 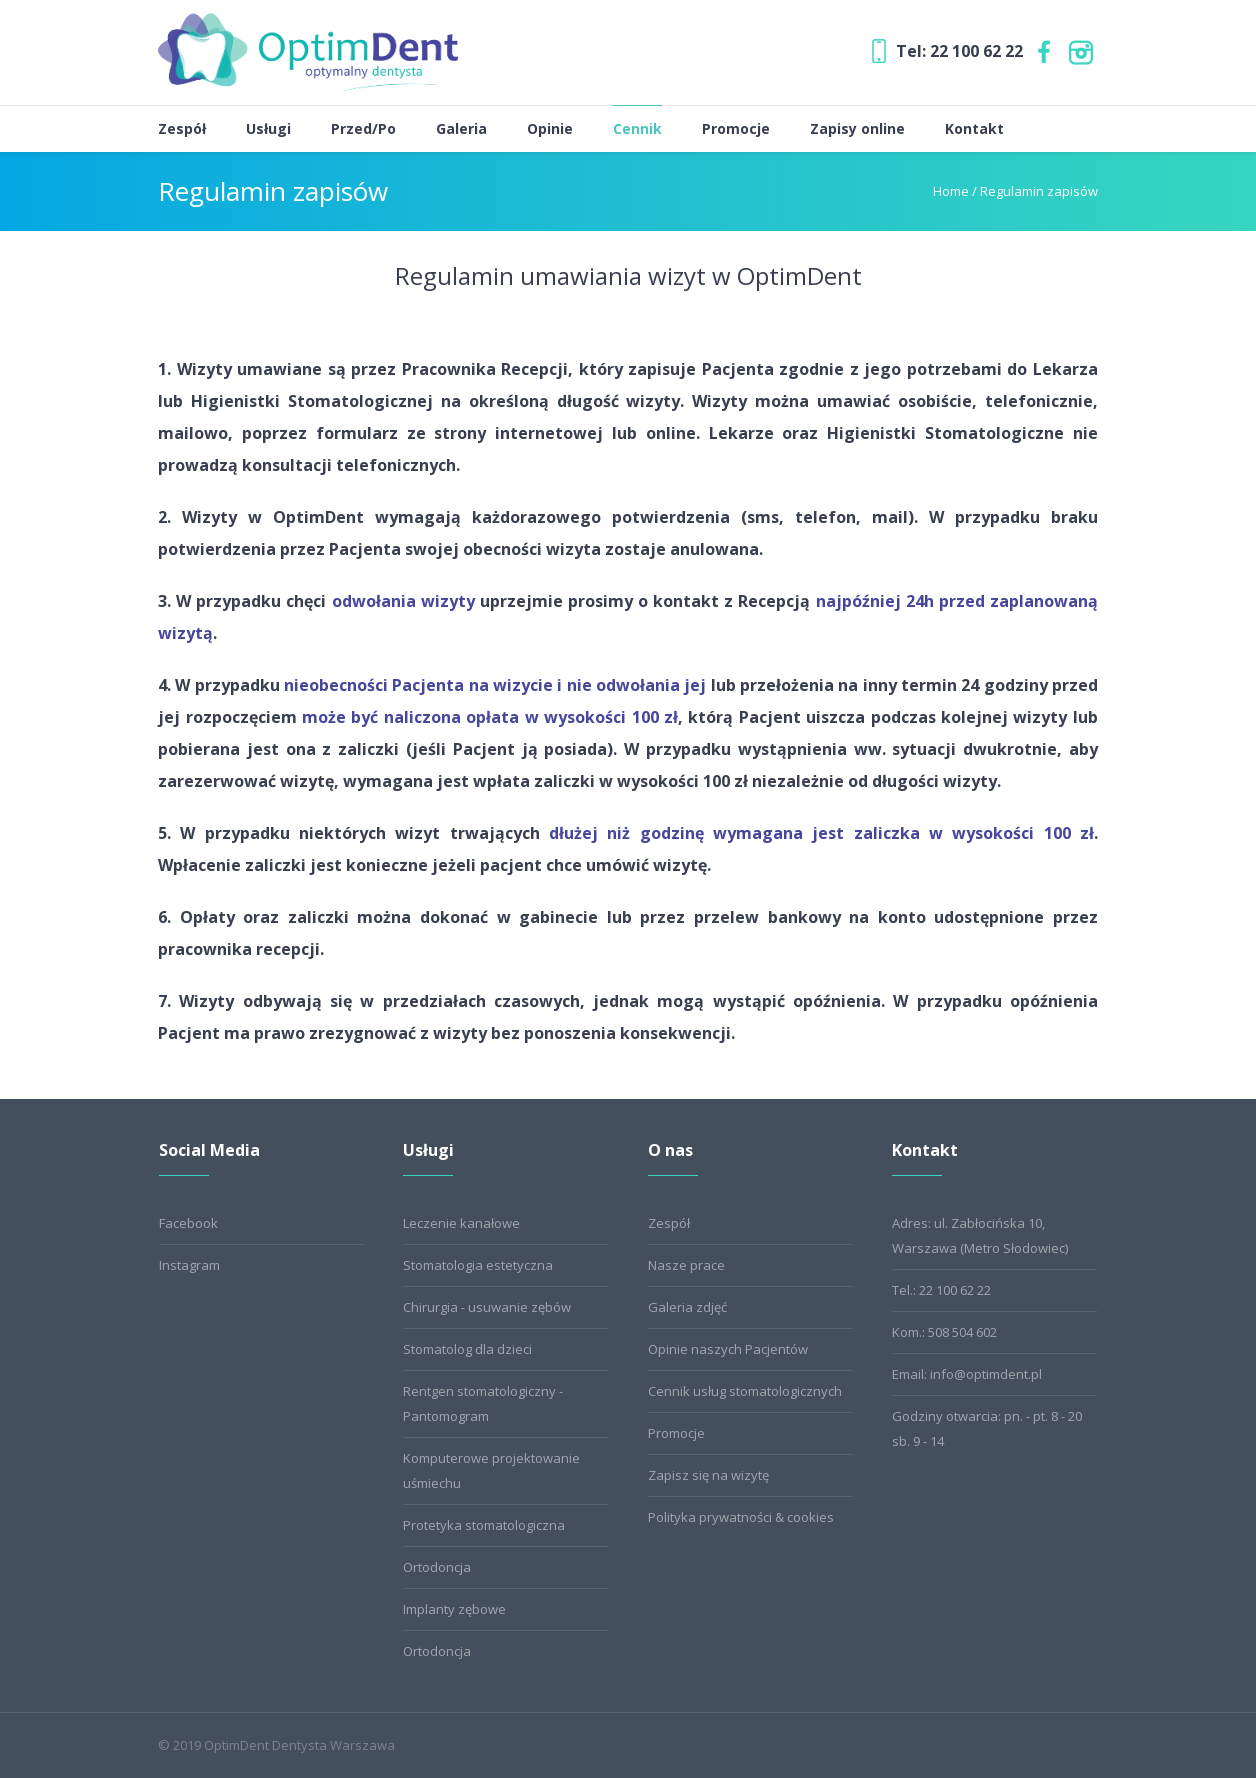 What do you see at coordinates (944, 1332) in the screenshot?
I see `Kom.: 508 504 602` at bounding box center [944, 1332].